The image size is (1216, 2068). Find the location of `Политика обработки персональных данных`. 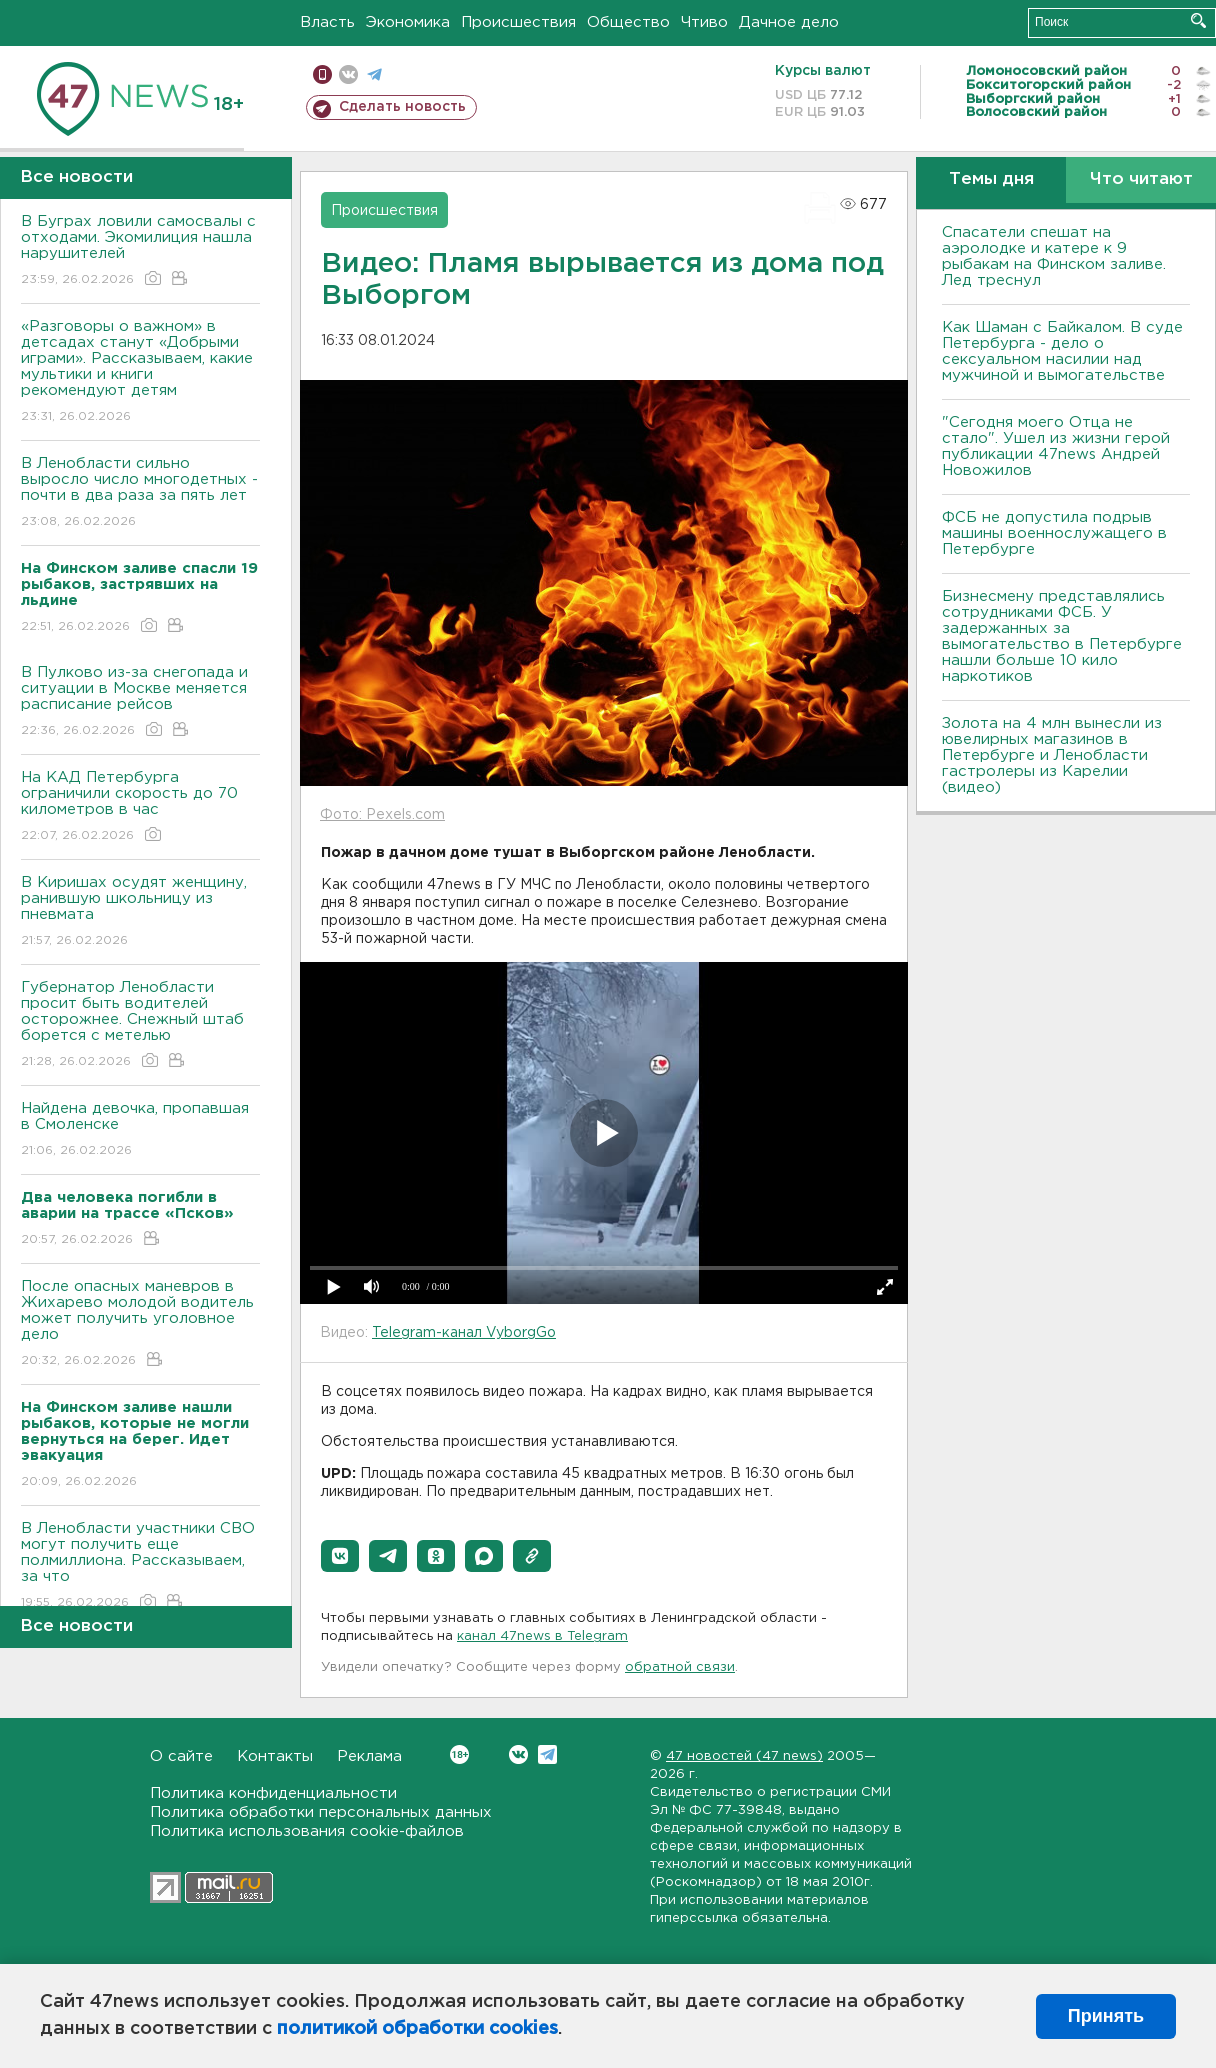

Политика обработки персональных данных is located at coordinates (321, 1812).